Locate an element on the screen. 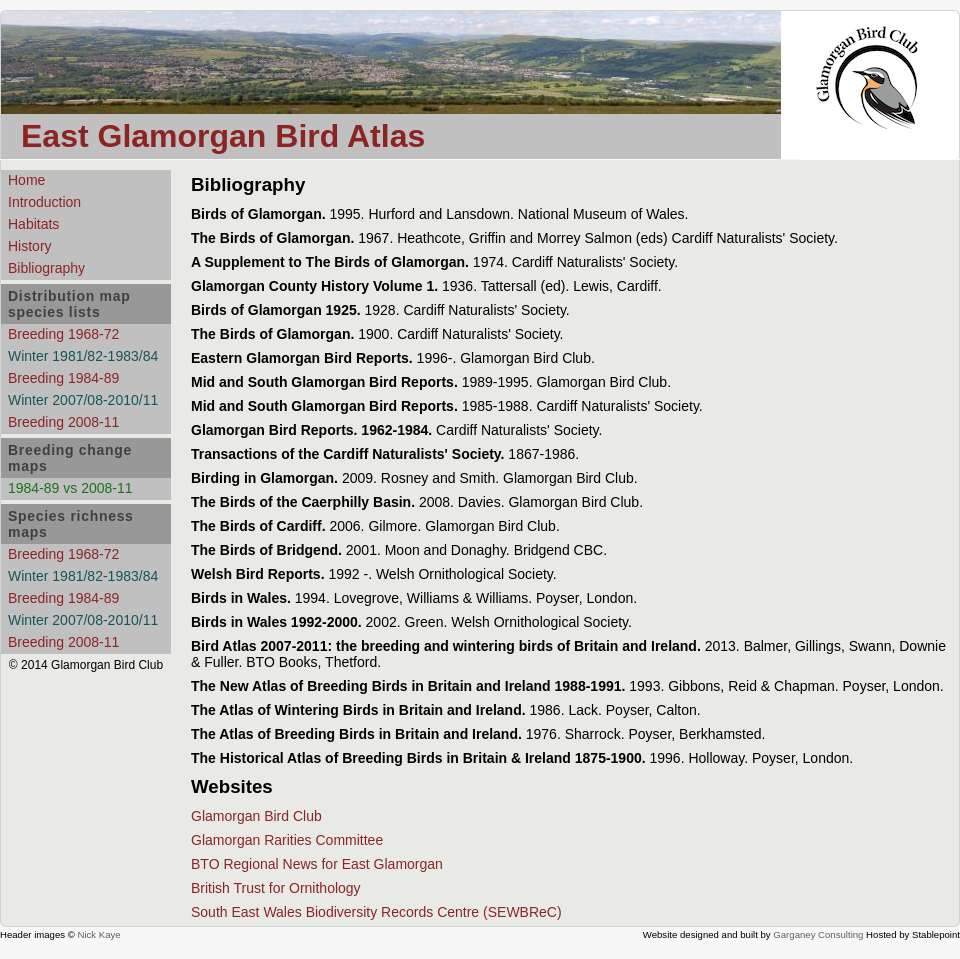 The image size is (960, 959). Bibliography is located at coordinates (46, 268).